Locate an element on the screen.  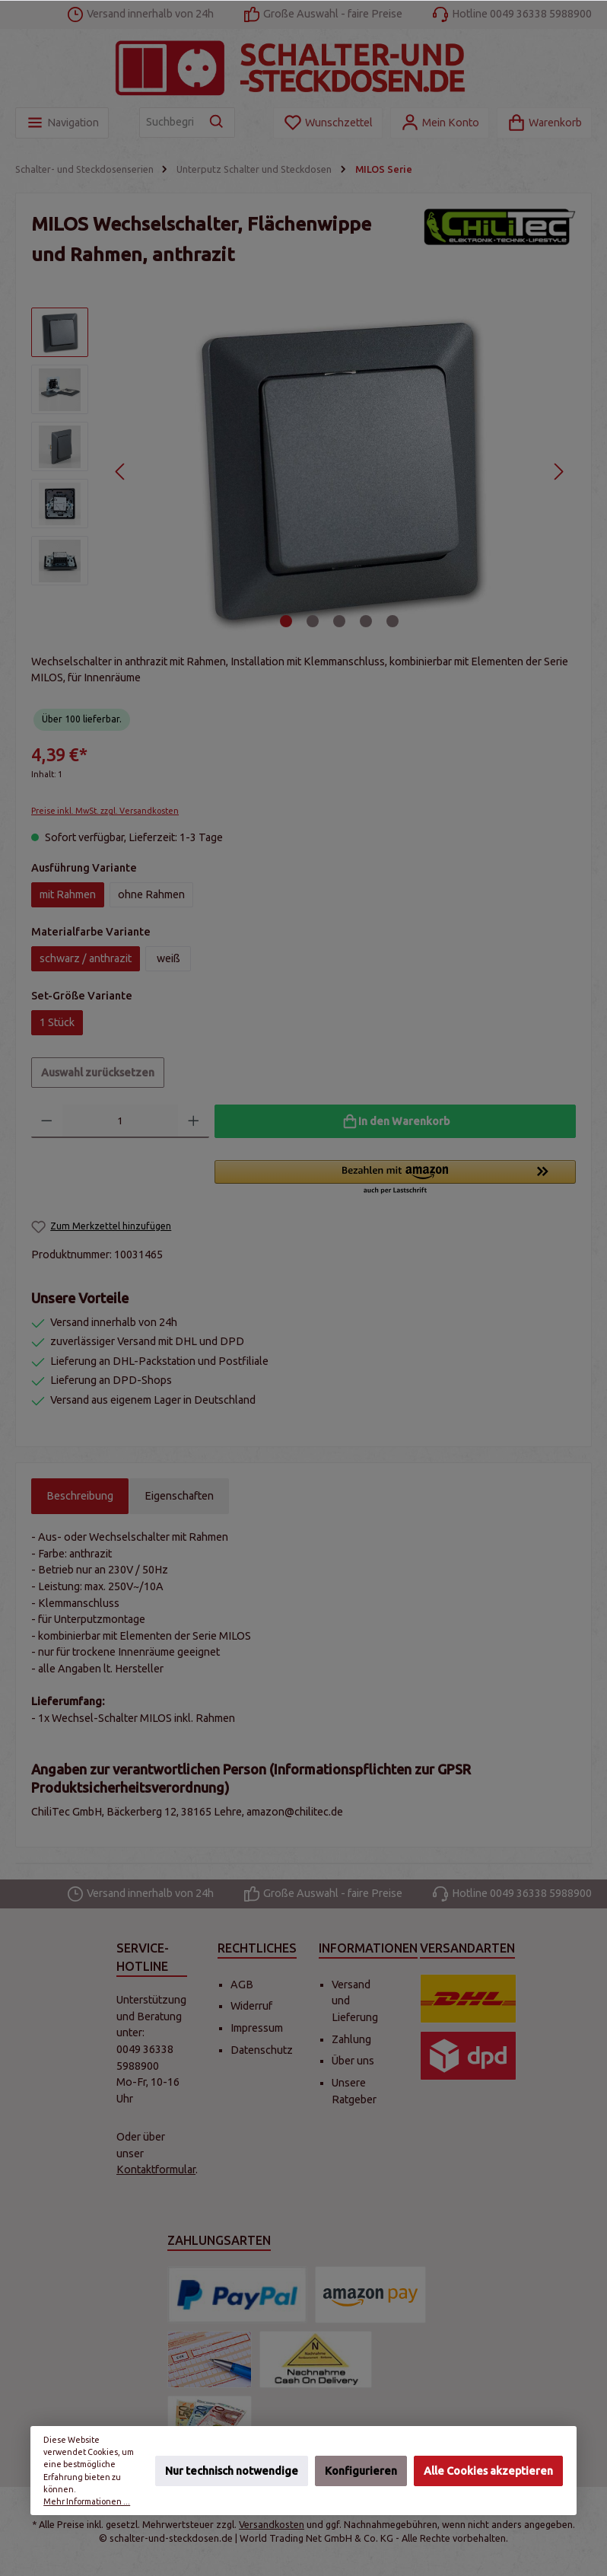
[Zeige Bild 2 von 5] is located at coordinates (313, 621).